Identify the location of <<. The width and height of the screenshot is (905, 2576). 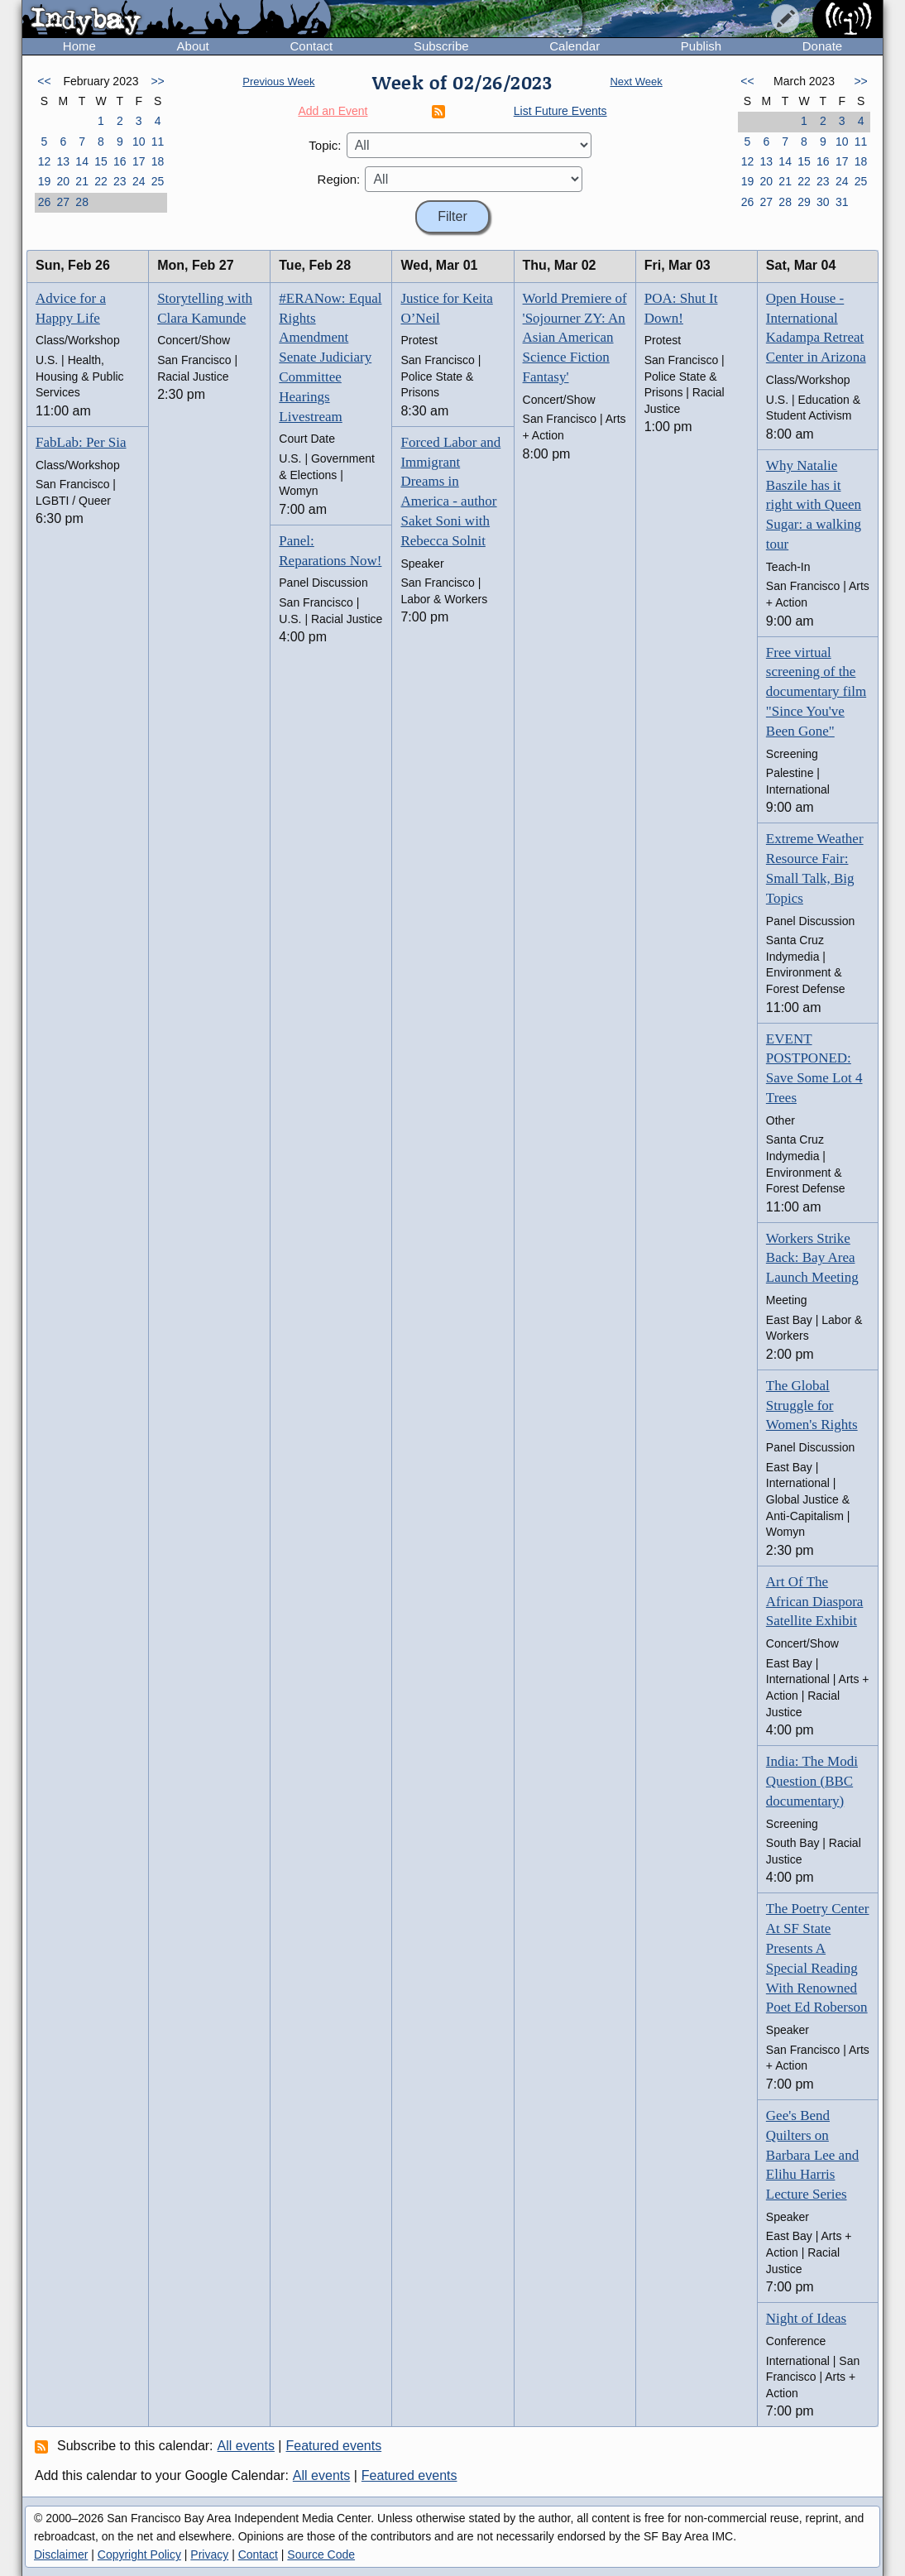
(43, 81).